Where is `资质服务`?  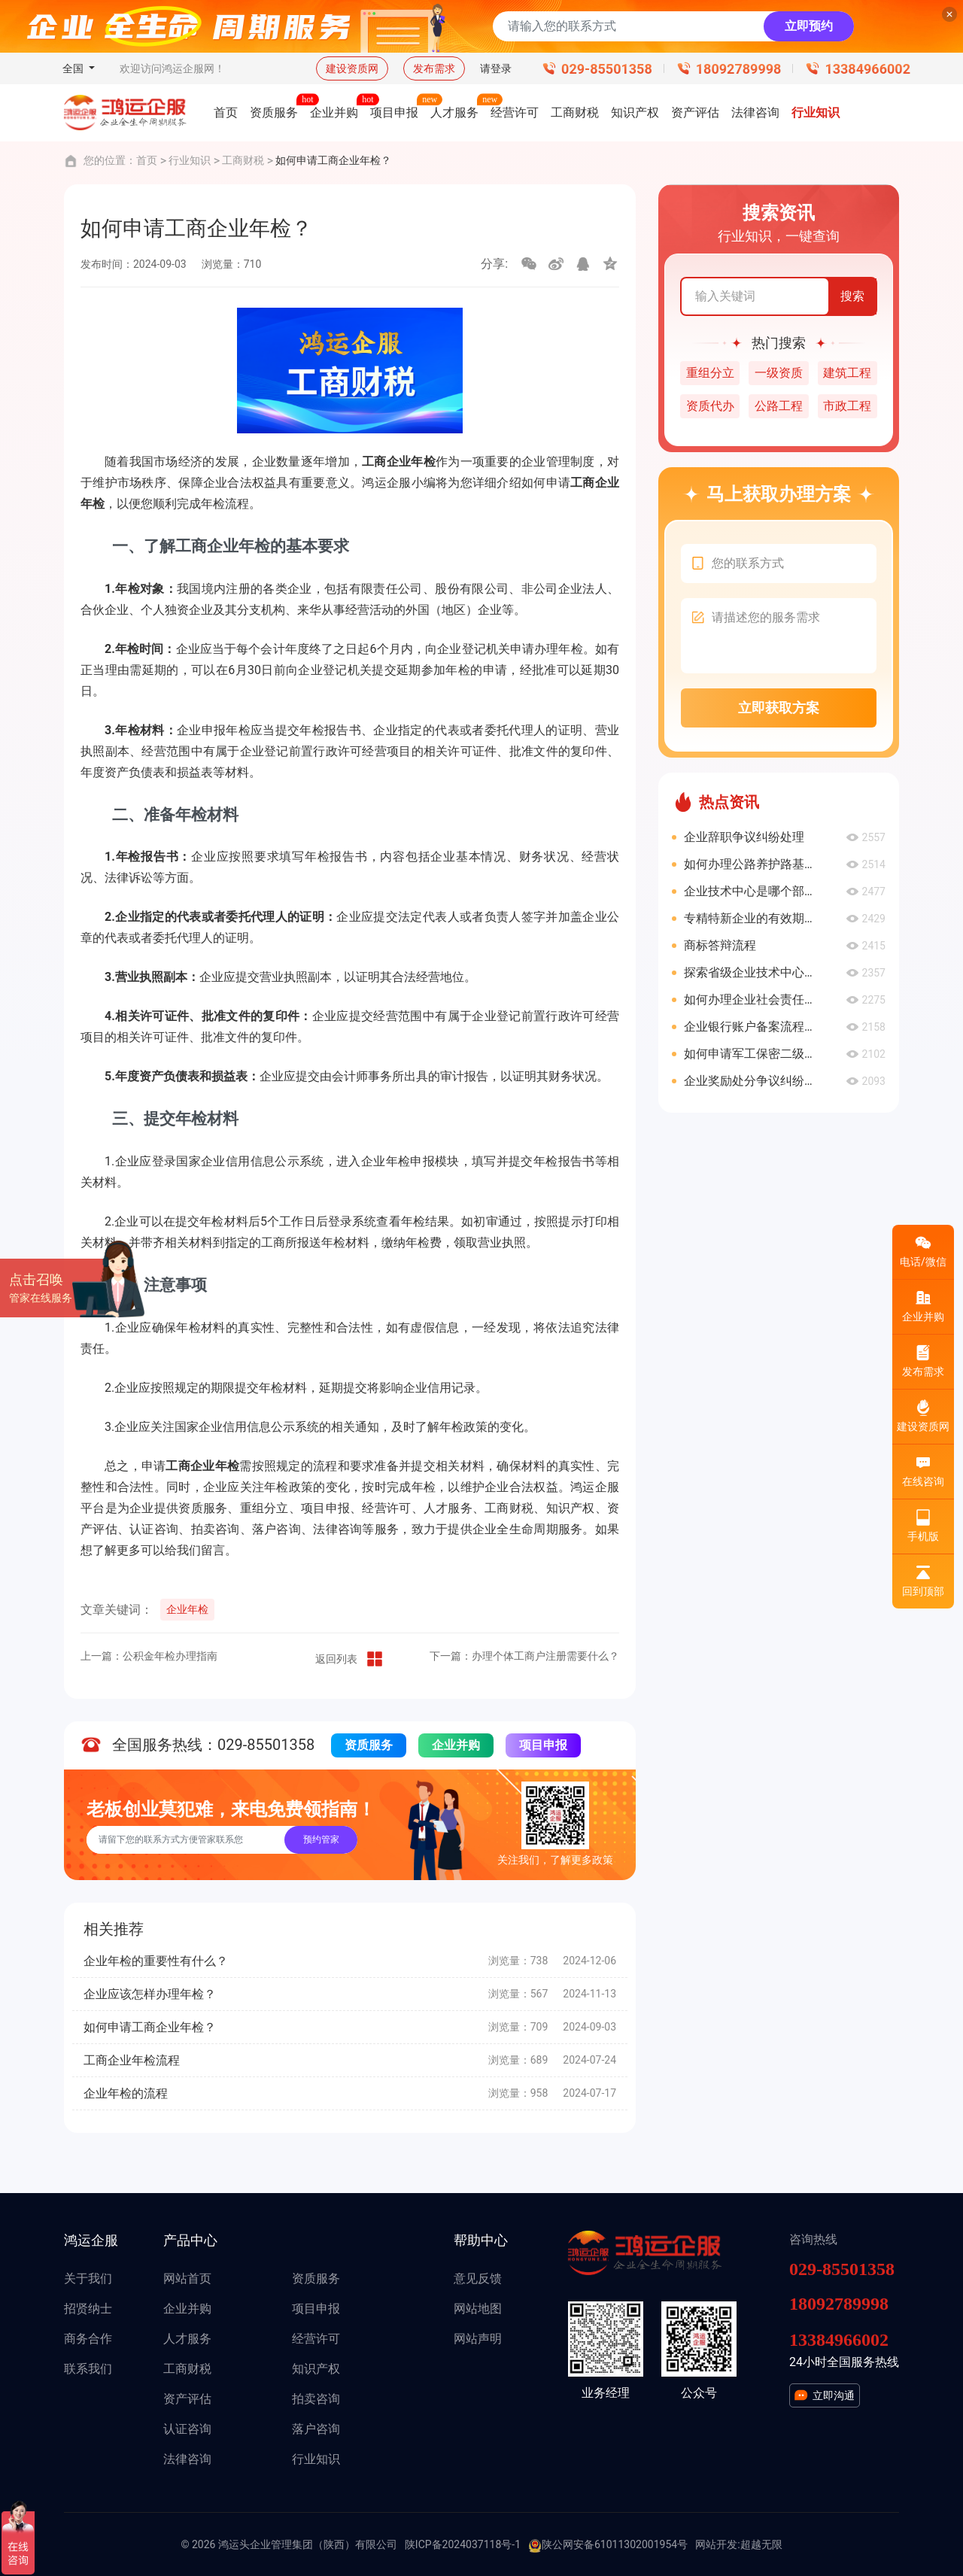
资质服务 is located at coordinates (369, 1745).